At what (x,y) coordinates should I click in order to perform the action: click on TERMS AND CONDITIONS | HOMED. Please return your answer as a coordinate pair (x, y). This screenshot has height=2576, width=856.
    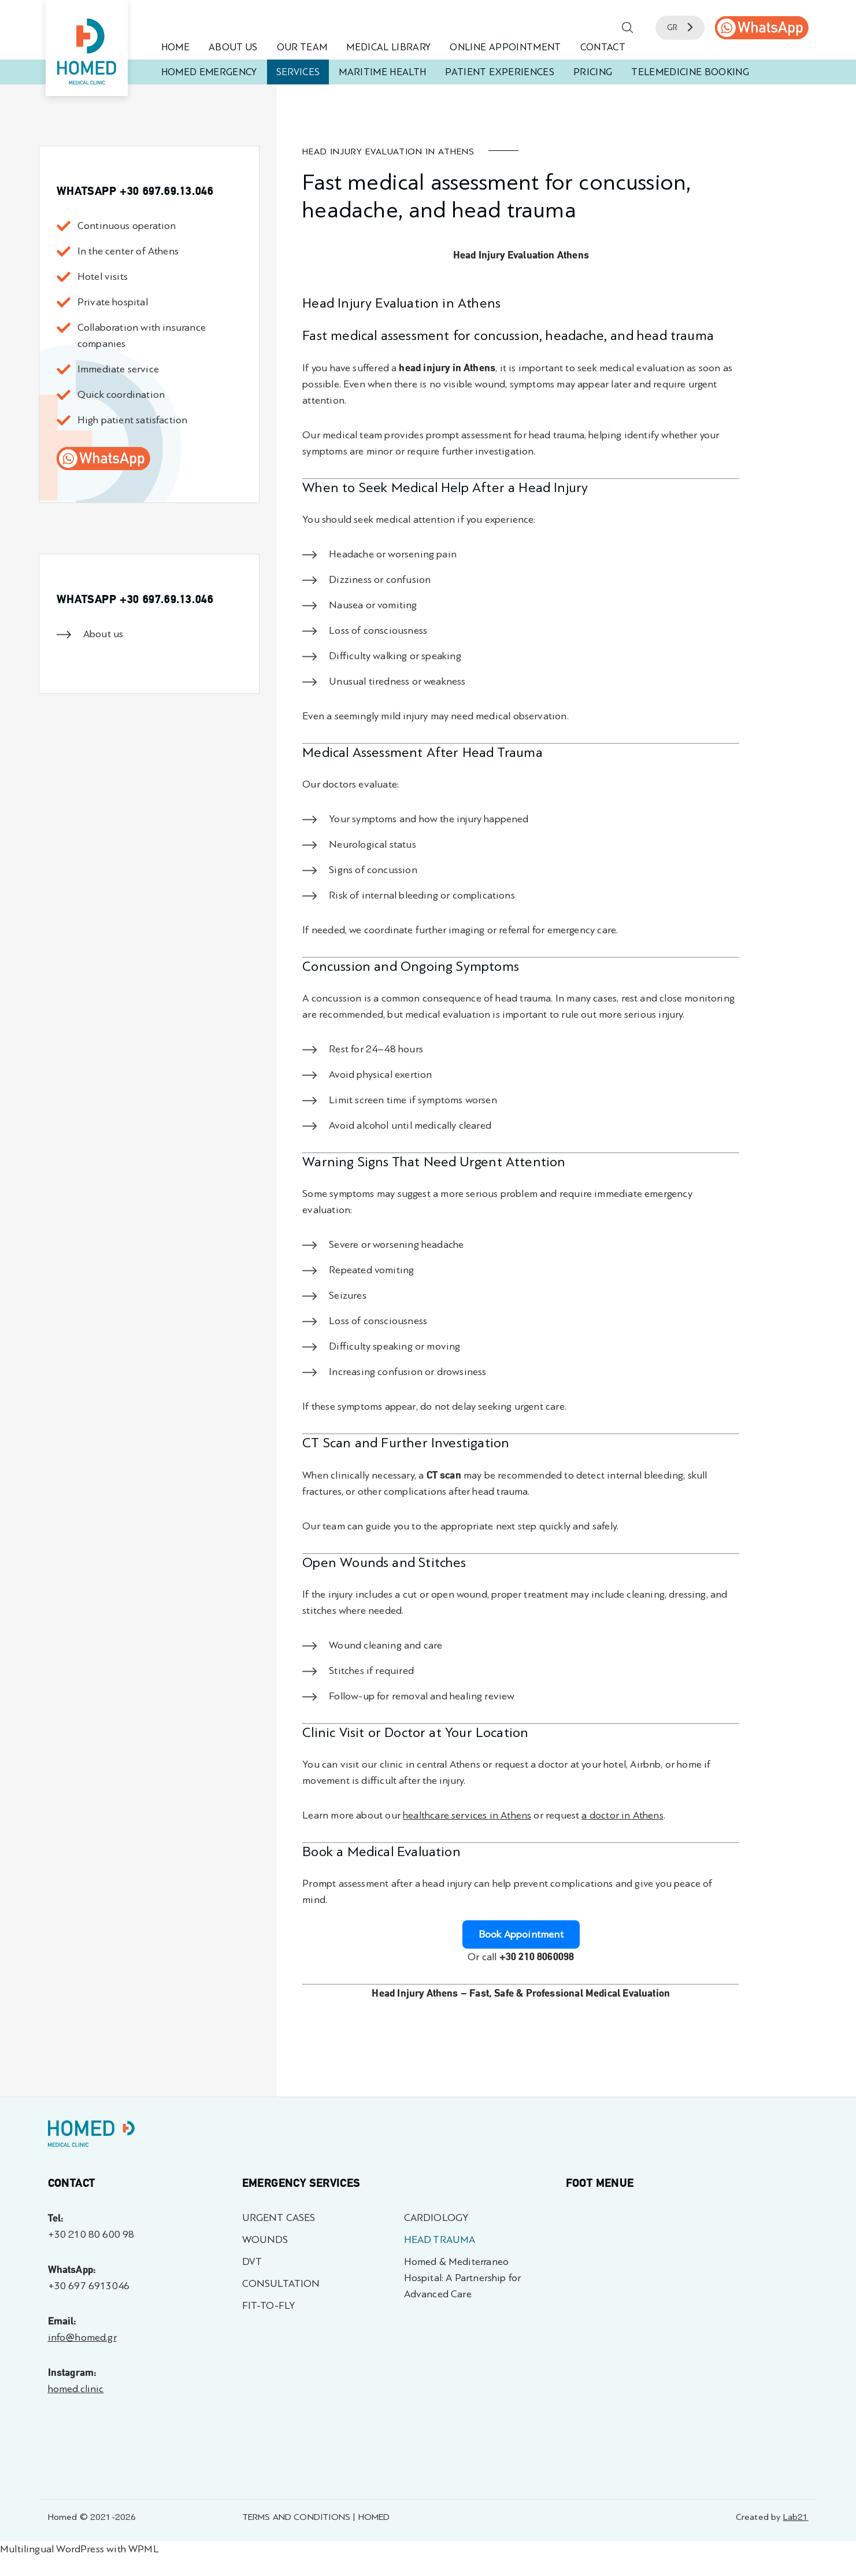
    Looking at the image, I should click on (316, 2516).